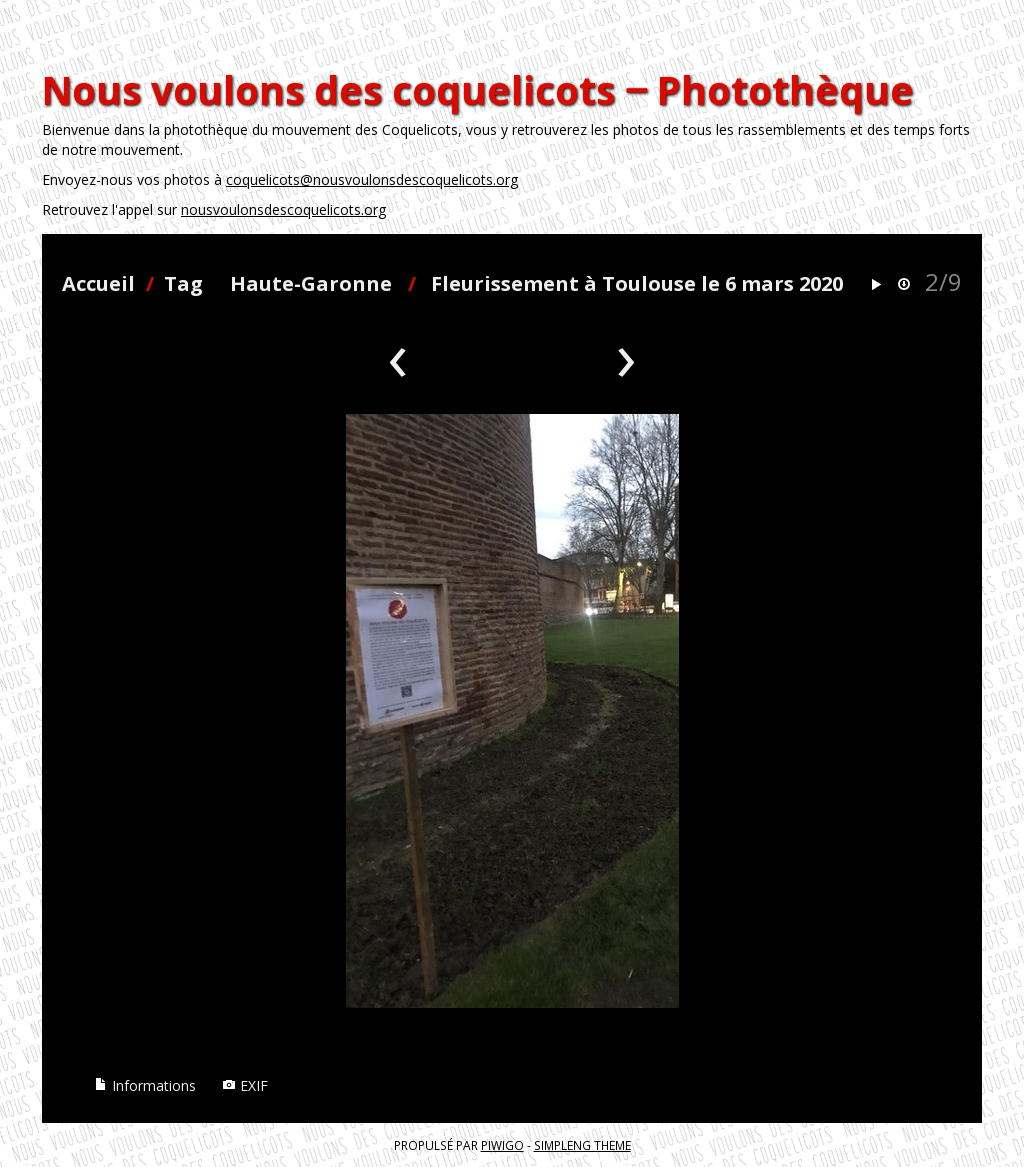 The width and height of the screenshot is (1024, 1167). Describe the element at coordinates (183, 283) in the screenshot. I see `Tag` at that location.